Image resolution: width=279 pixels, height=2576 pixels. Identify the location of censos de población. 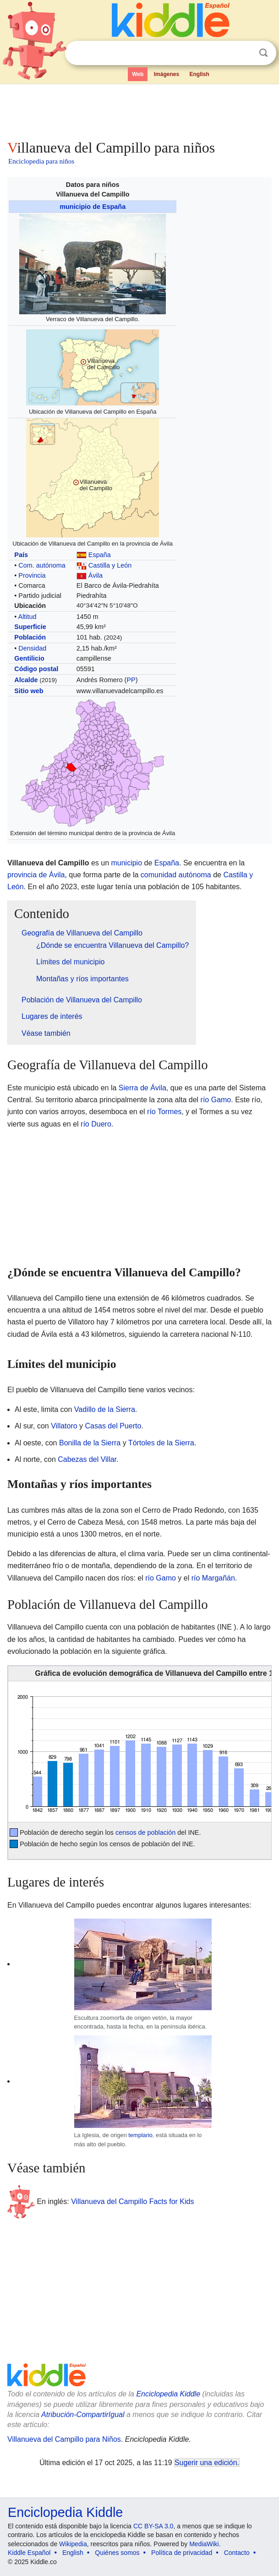
(145, 1832).